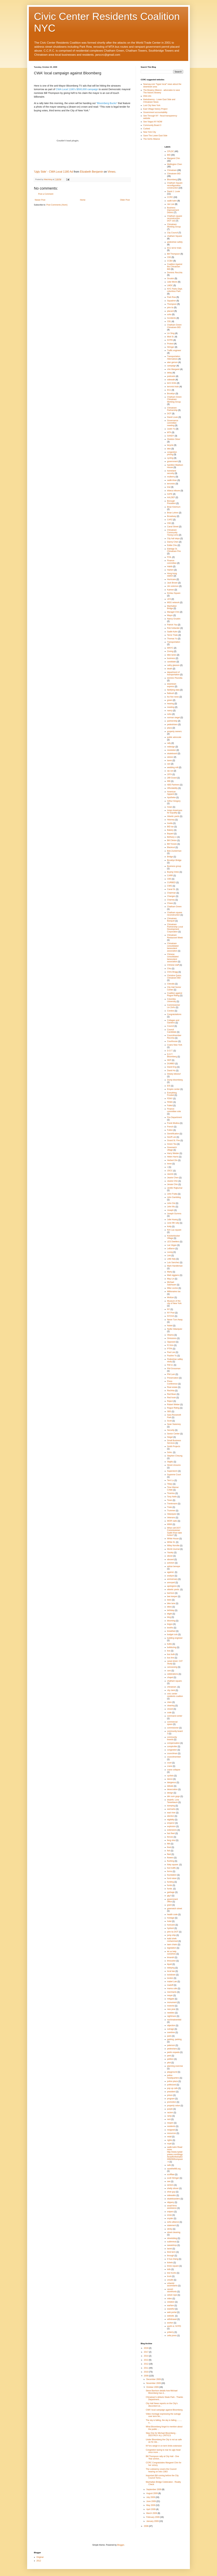 Image resolution: width=217 pixels, height=2576 pixels. What do you see at coordinates (170, 903) in the screenshot?
I see `Chase` at bounding box center [170, 903].